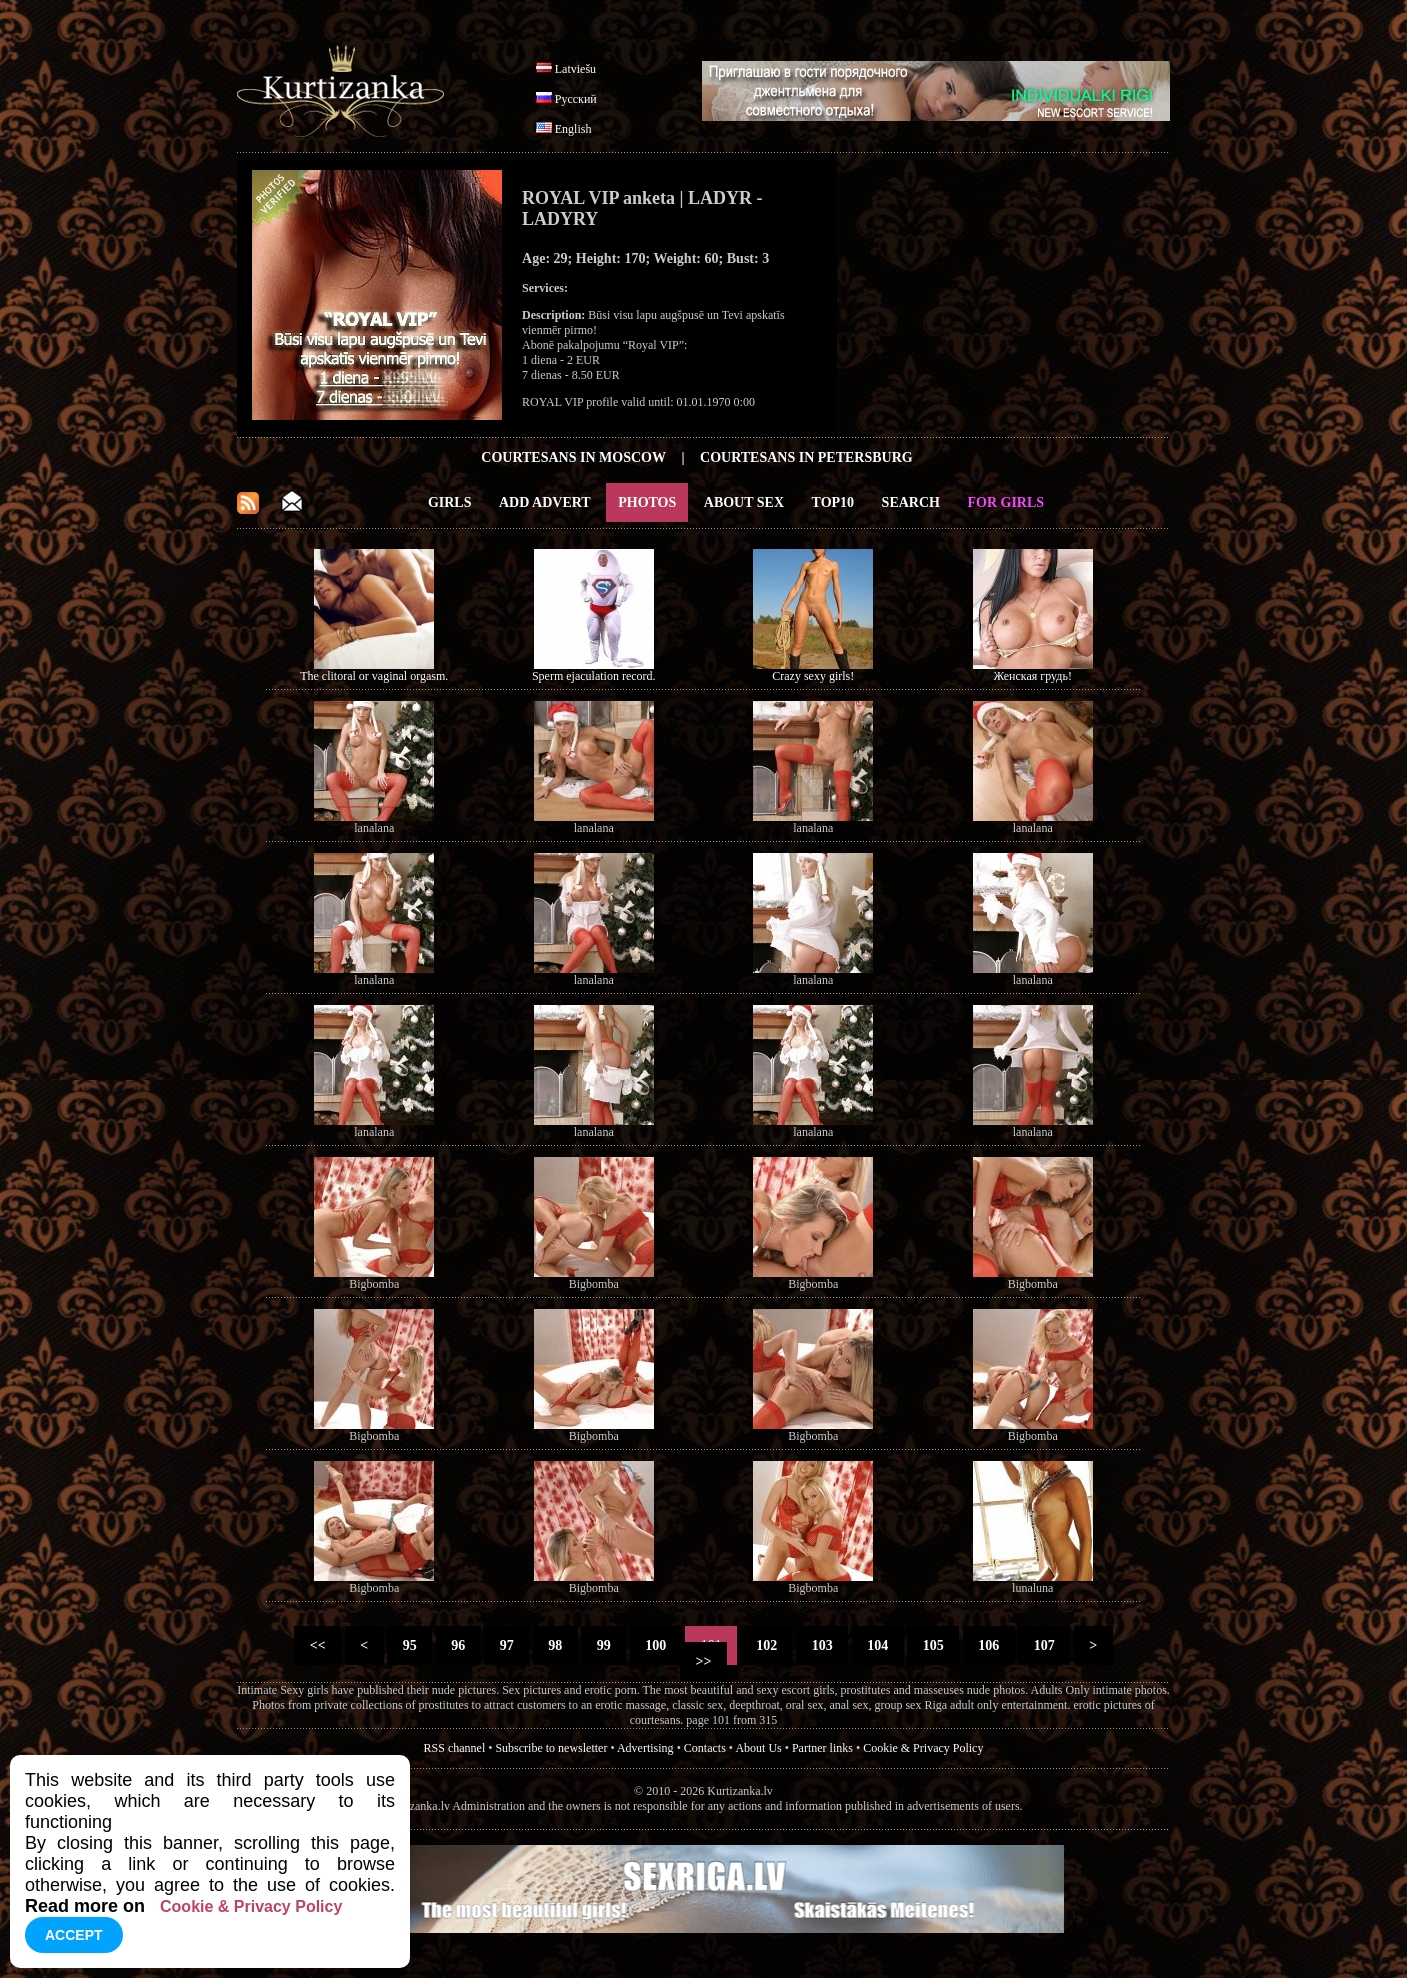 Image resolution: width=1407 pixels, height=1978 pixels. I want to click on About Sex, so click(744, 502).